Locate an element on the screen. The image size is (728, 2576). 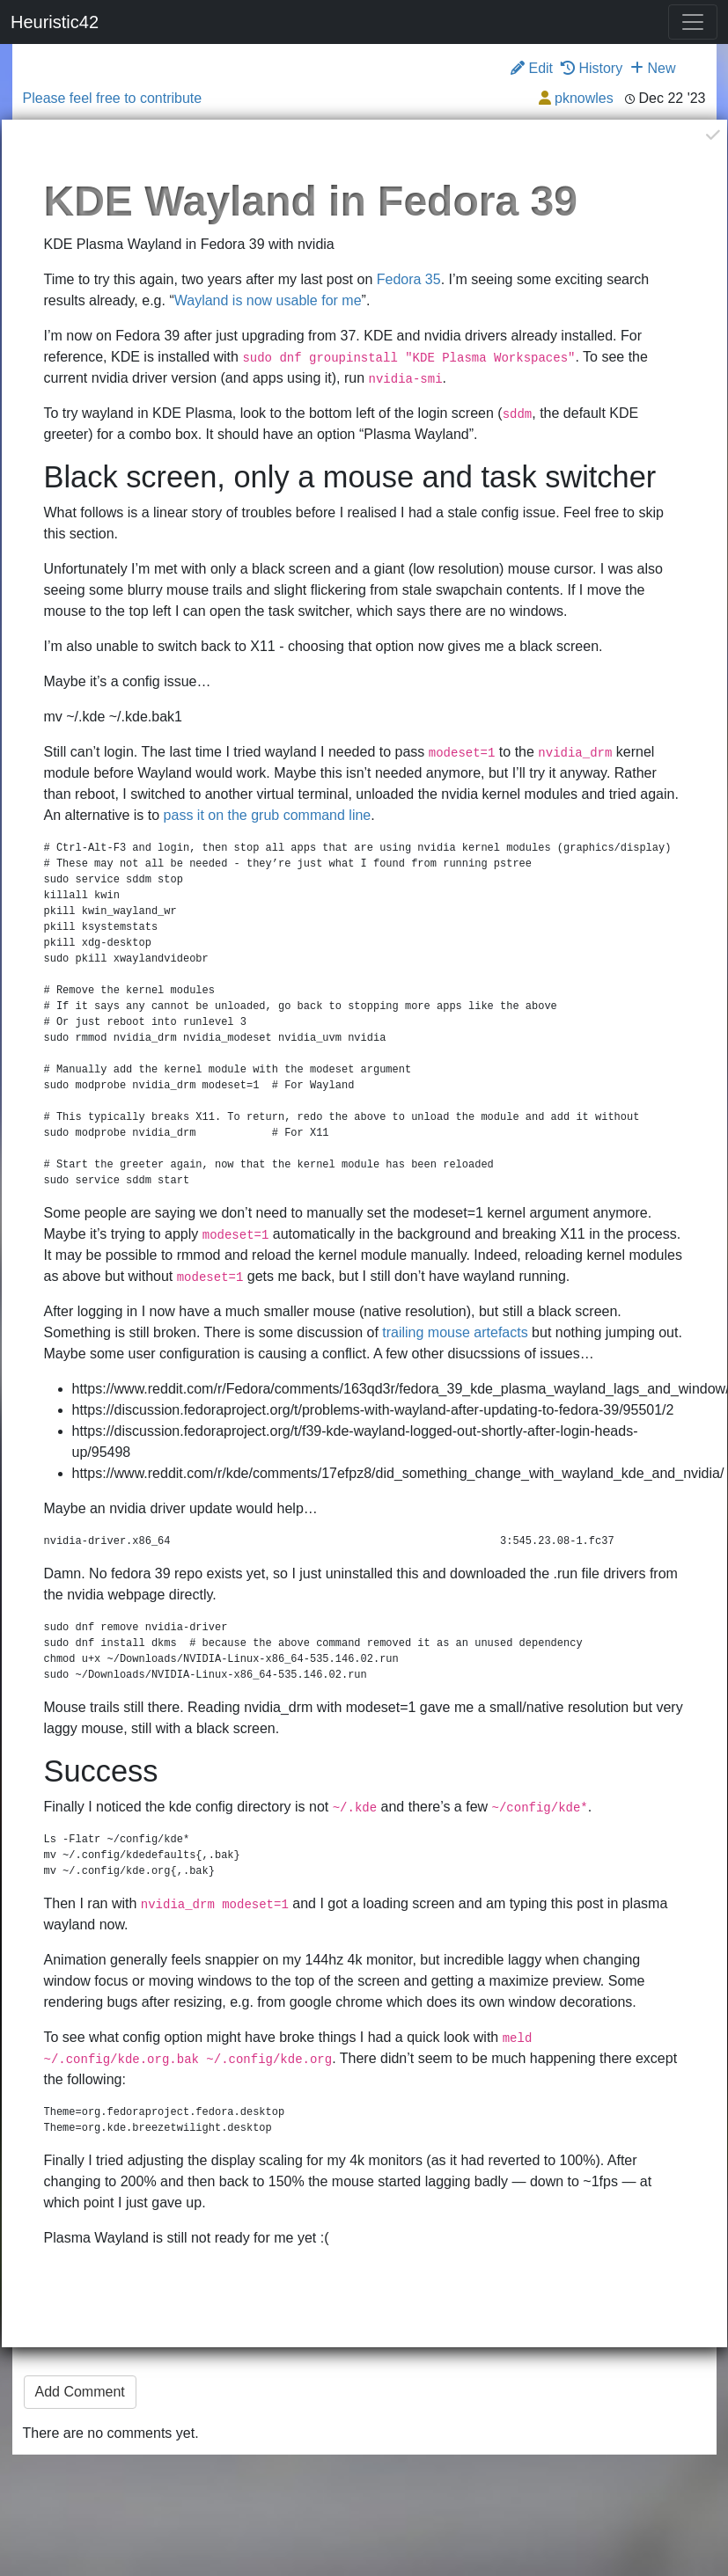
[Toggle navigation] is located at coordinates (692, 22).